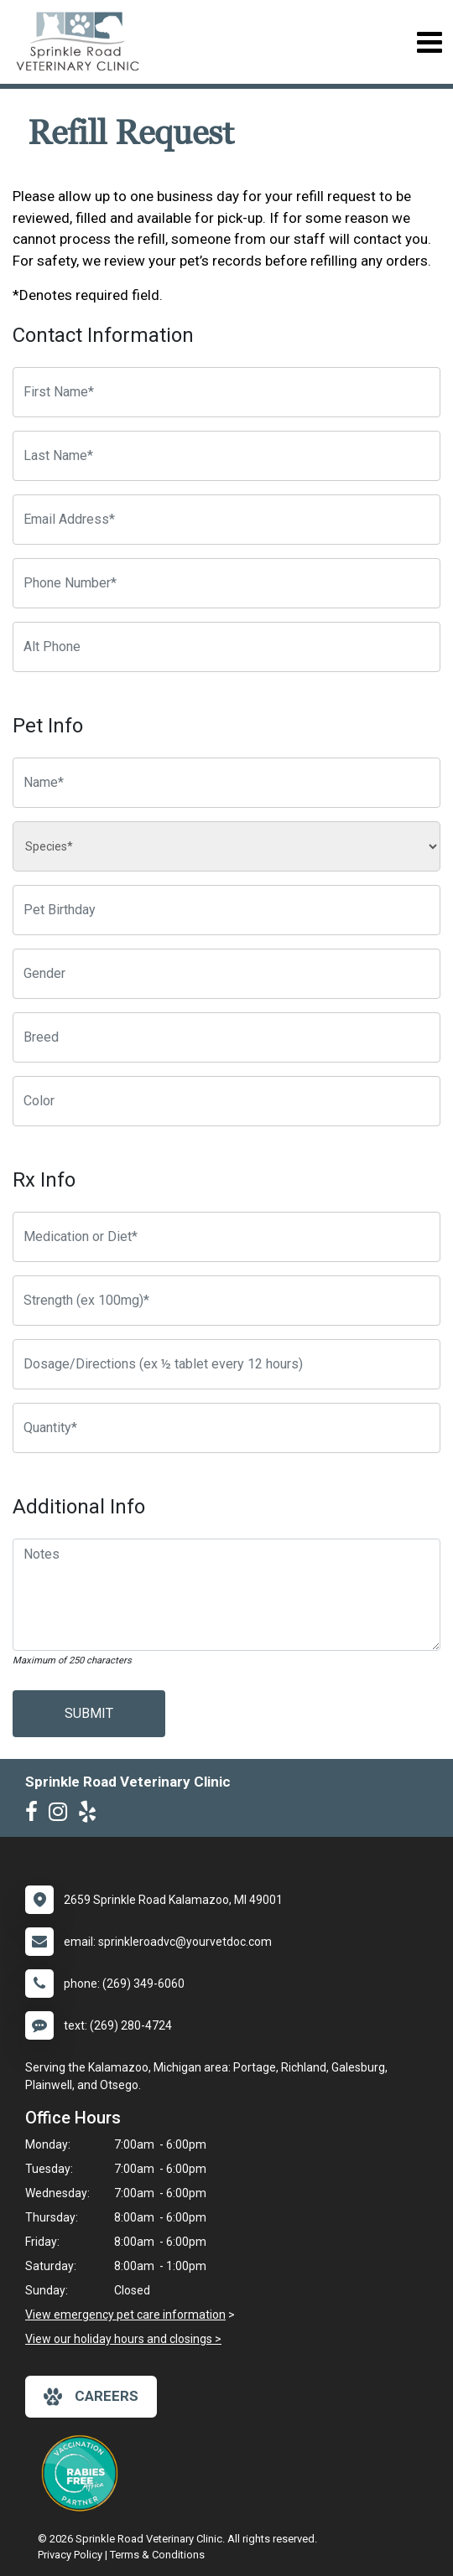  Describe the element at coordinates (226, 974) in the screenshot. I see `[Pet Gender]` at that location.